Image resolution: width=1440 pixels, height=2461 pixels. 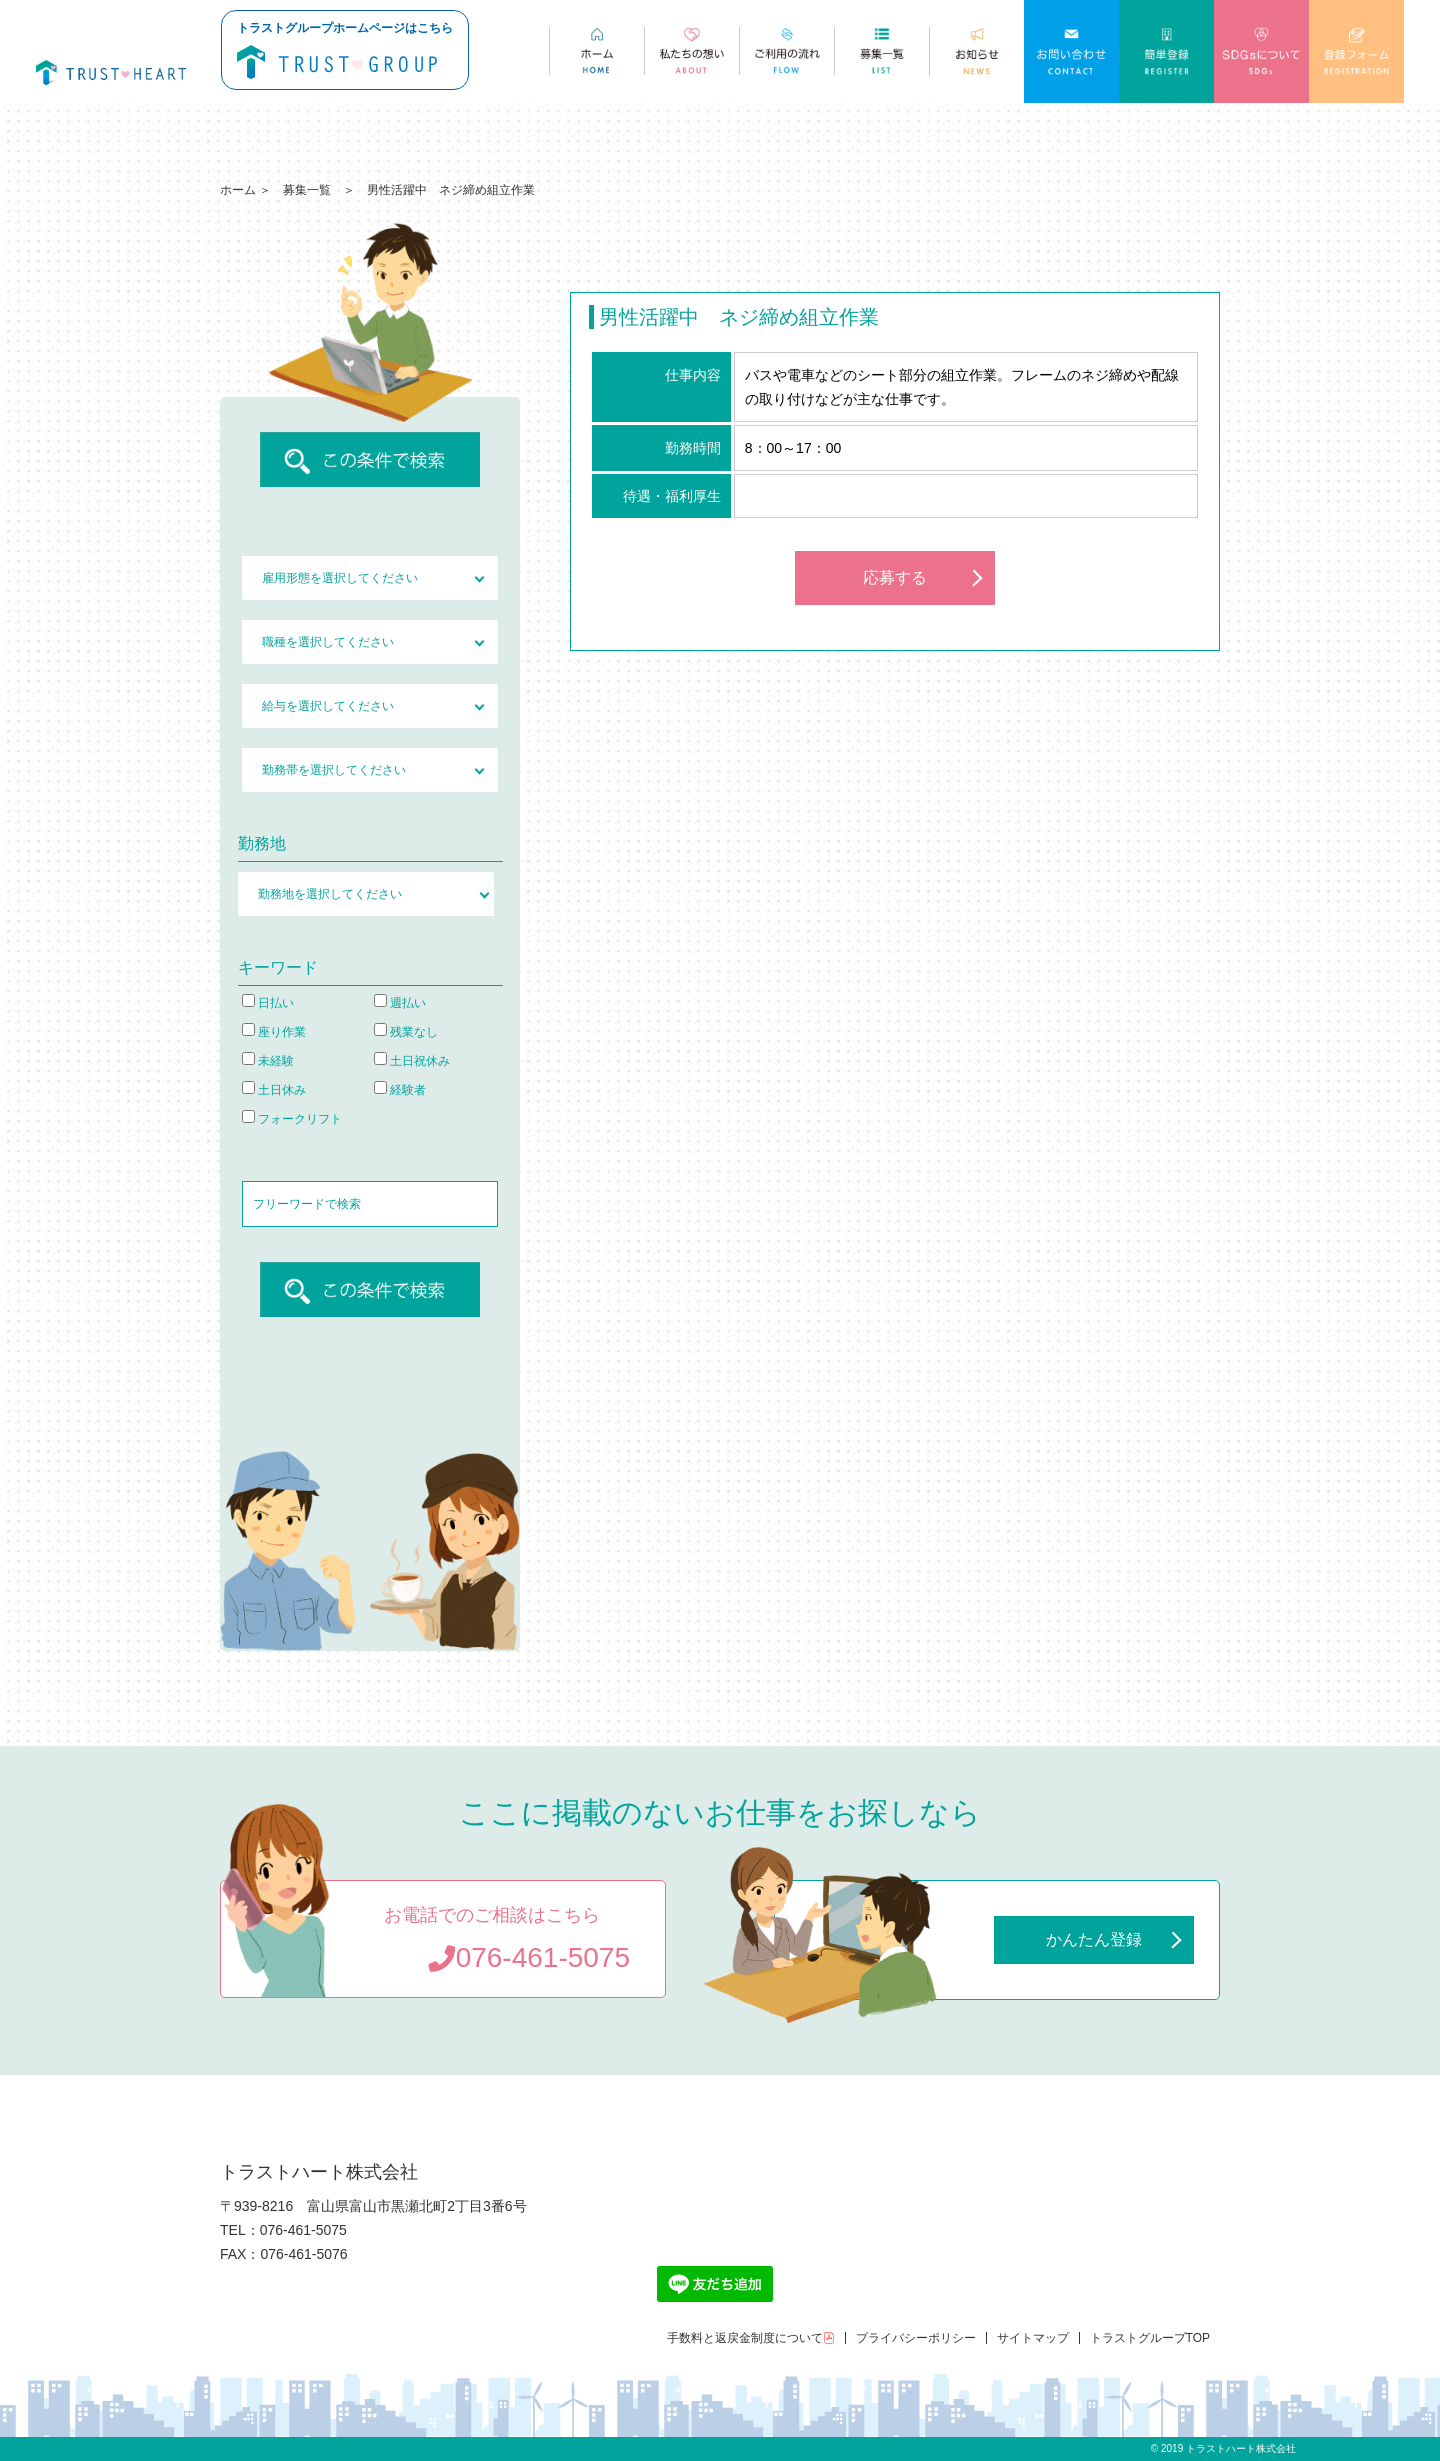 I want to click on 手数料と返戻金制度について, so click(x=751, y=2338).